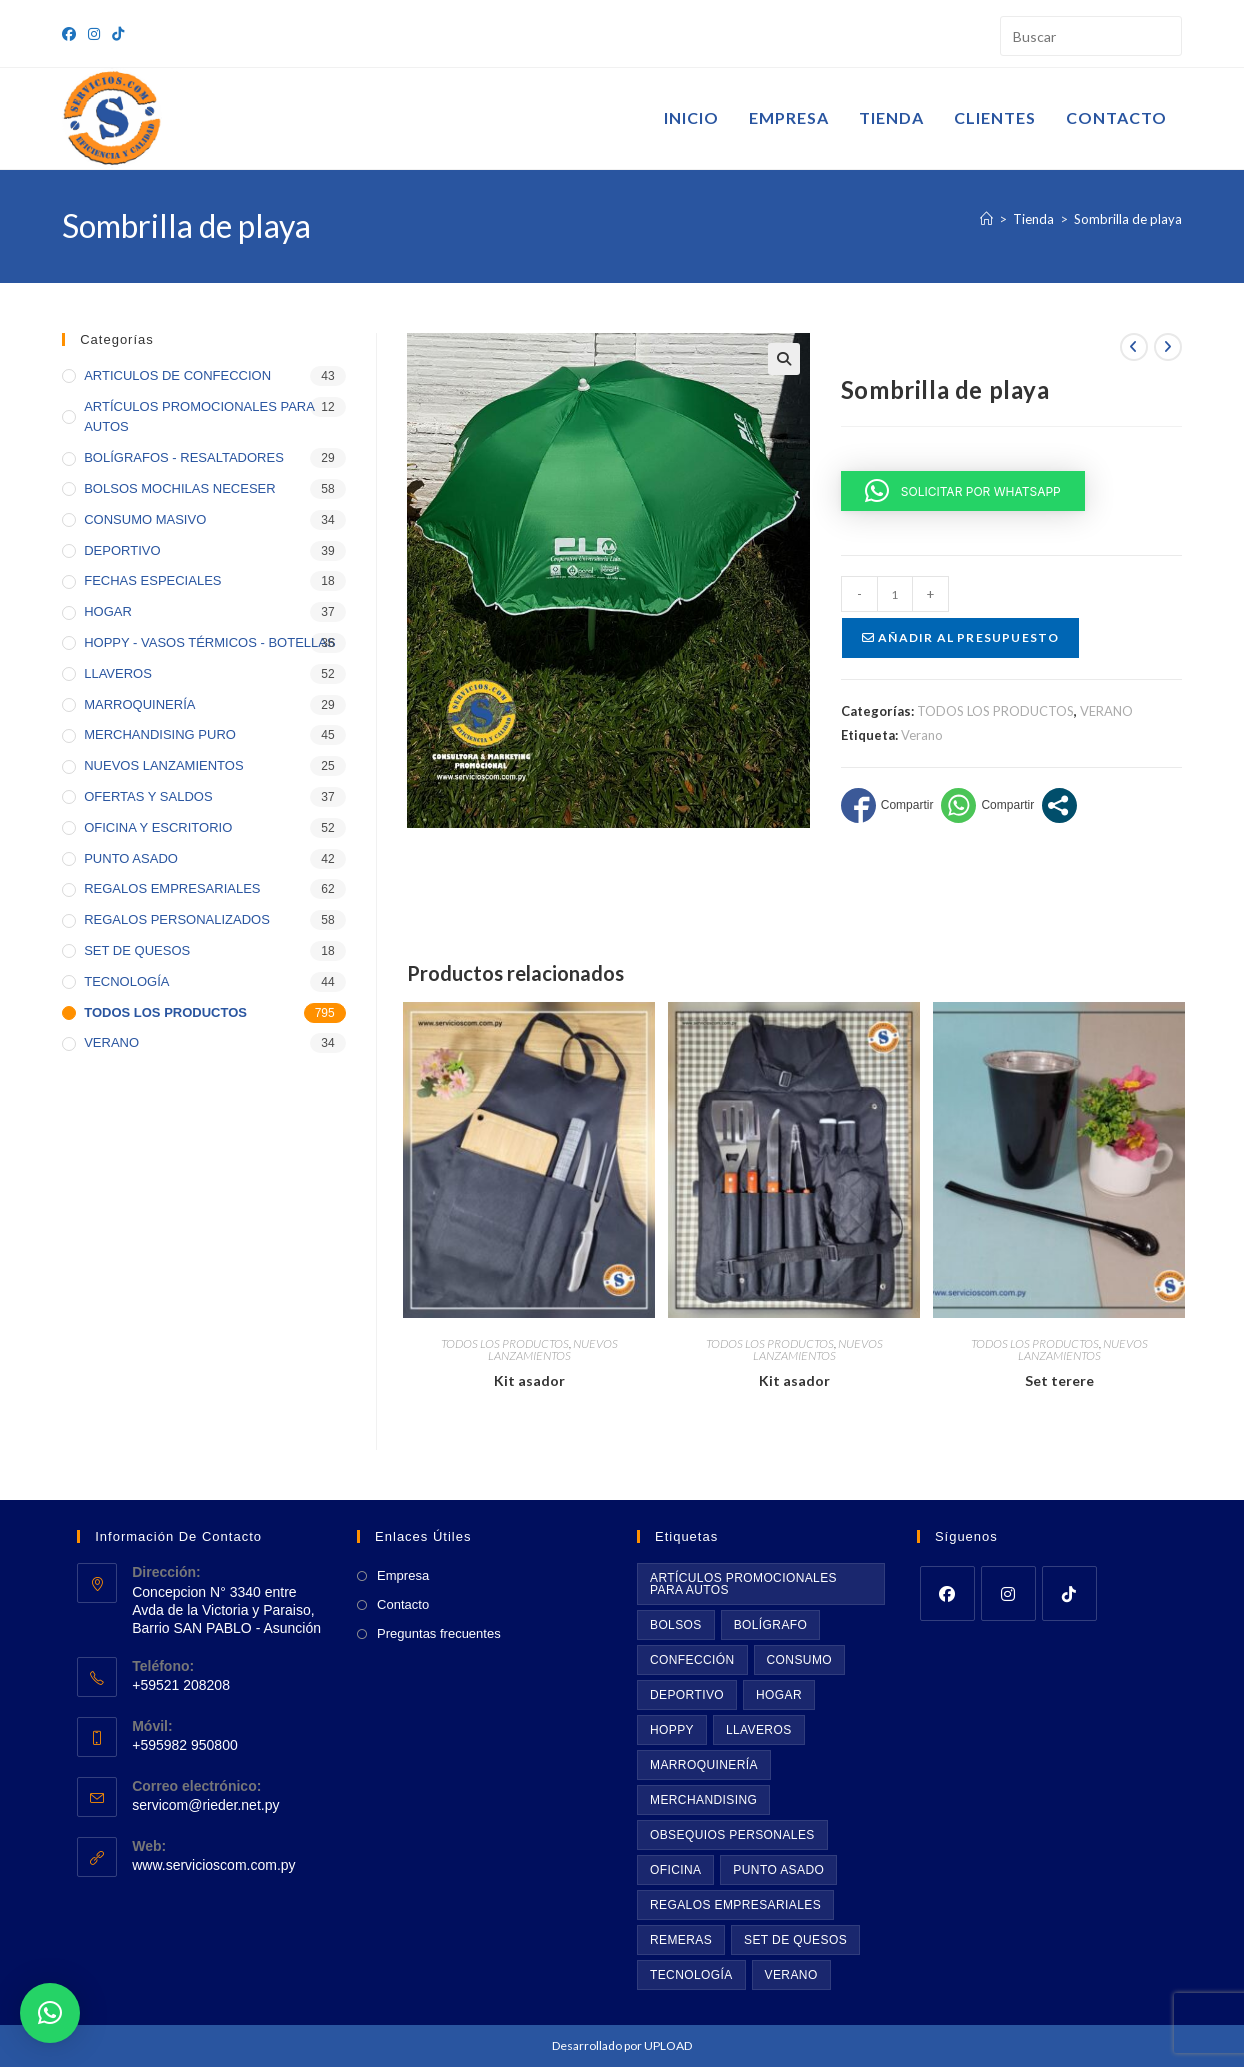 This screenshot has height=2067, width=1244. What do you see at coordinates (784, 359) in the screenshot?
I see `[button]` at bounding box center [784, 359].